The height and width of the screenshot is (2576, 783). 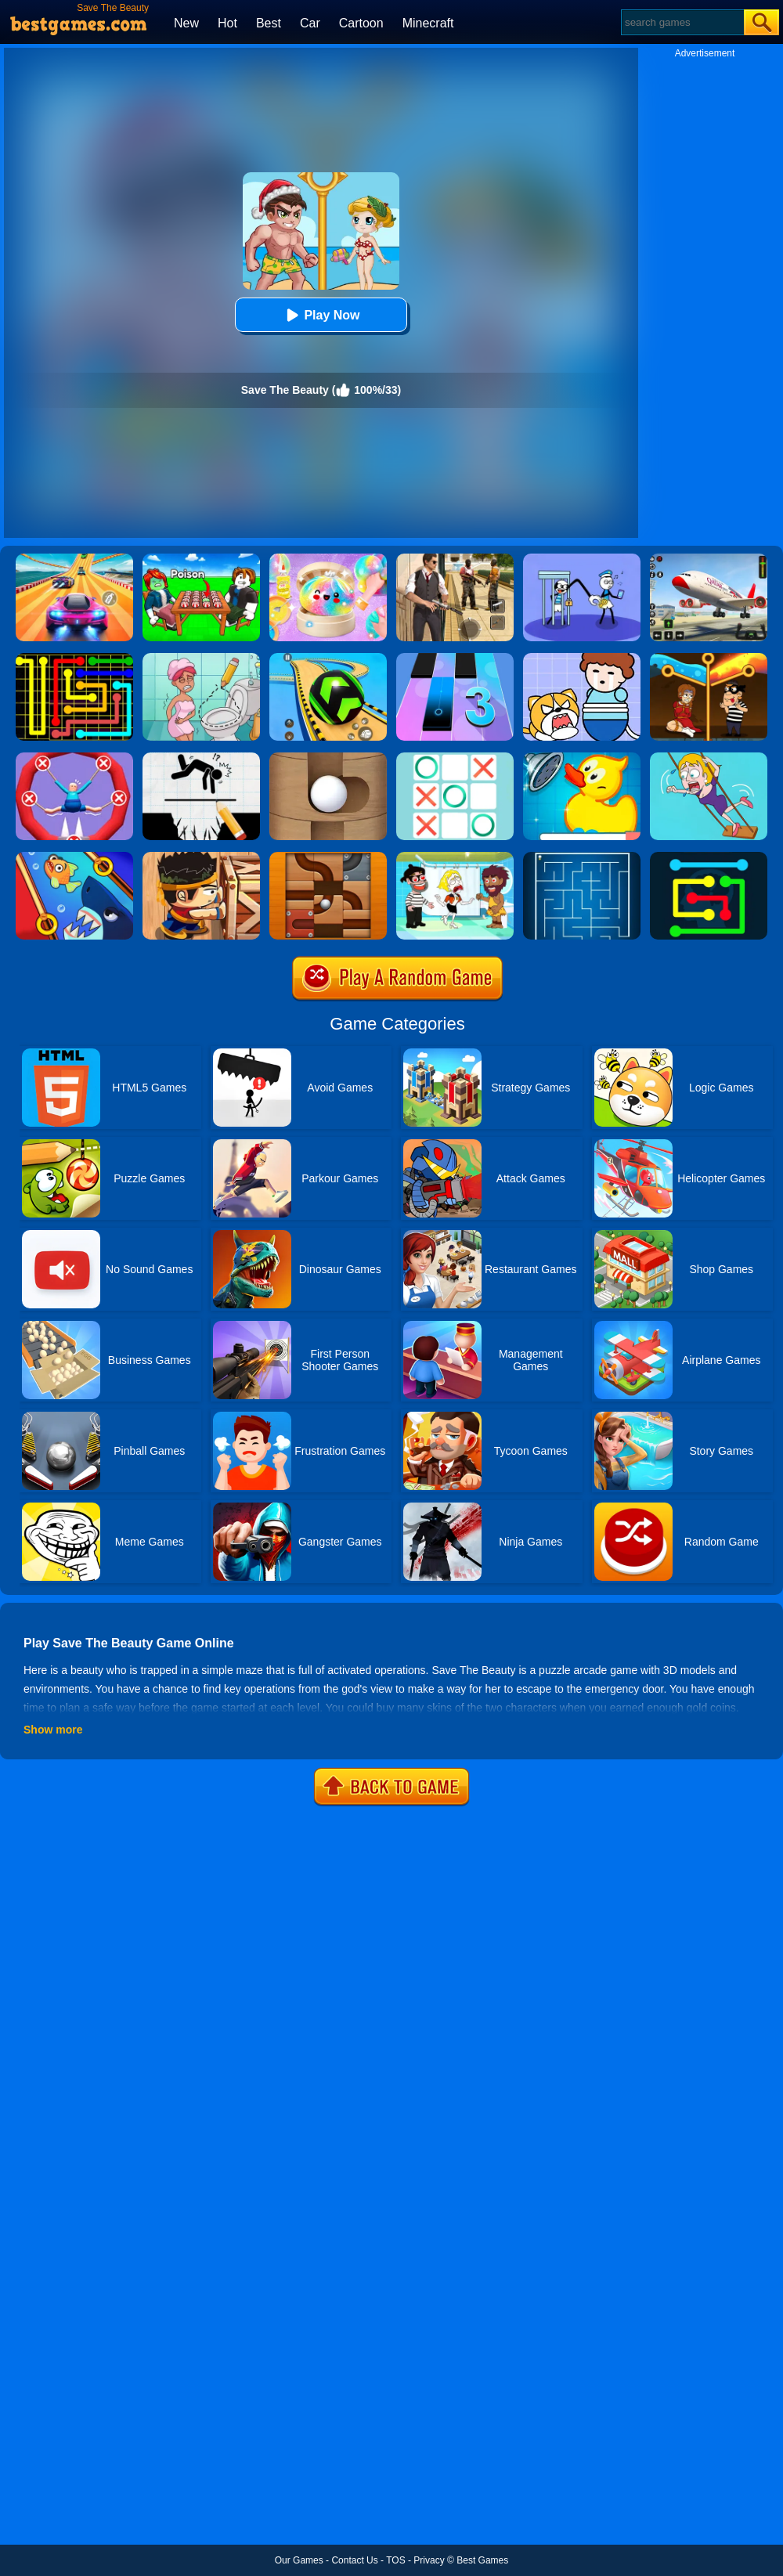 I want to click on Best, so click(x=268, y=23).